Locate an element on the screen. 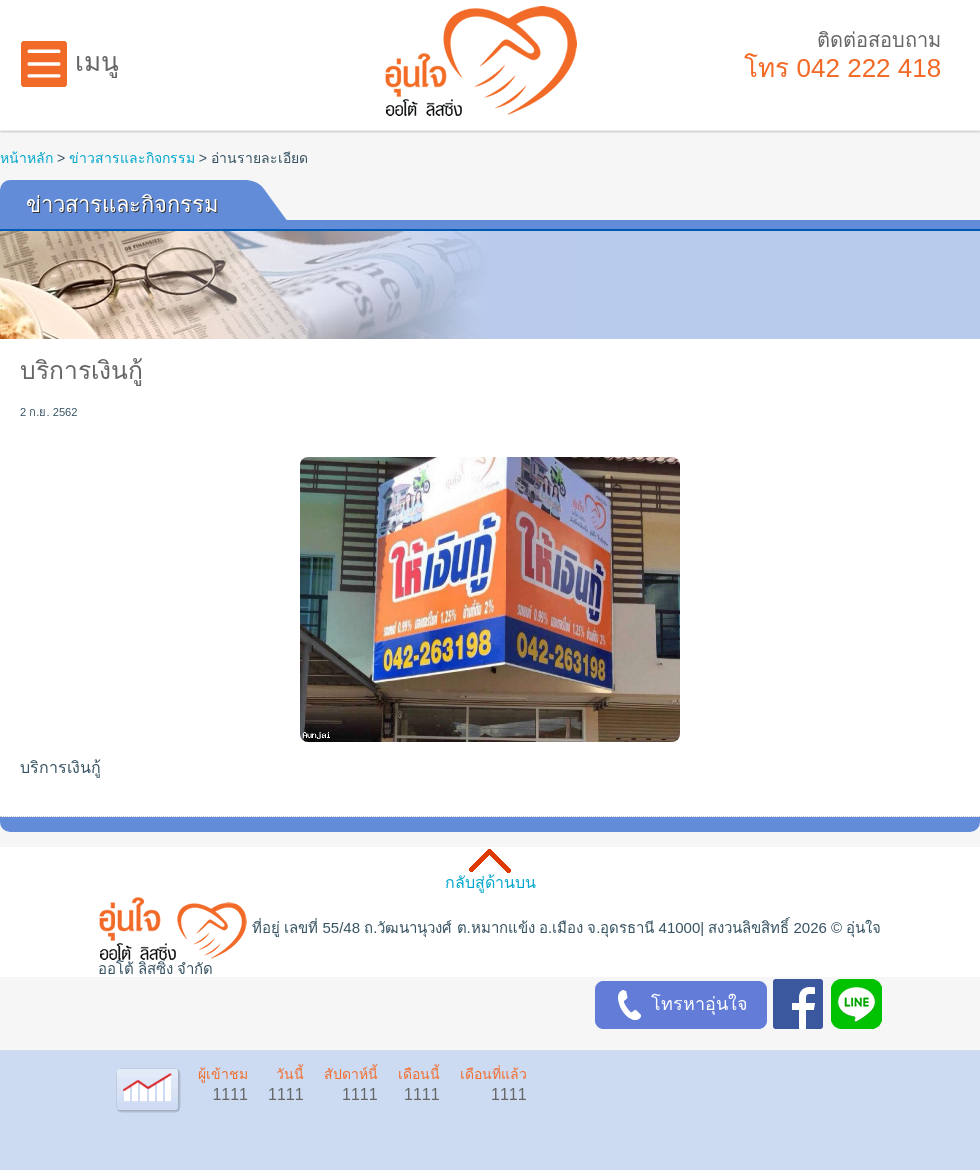 Image resolution: width=980 pixels, height=1170 pixels. ข่าวสารและกิจกรรม is located at coordinates (132, 158).